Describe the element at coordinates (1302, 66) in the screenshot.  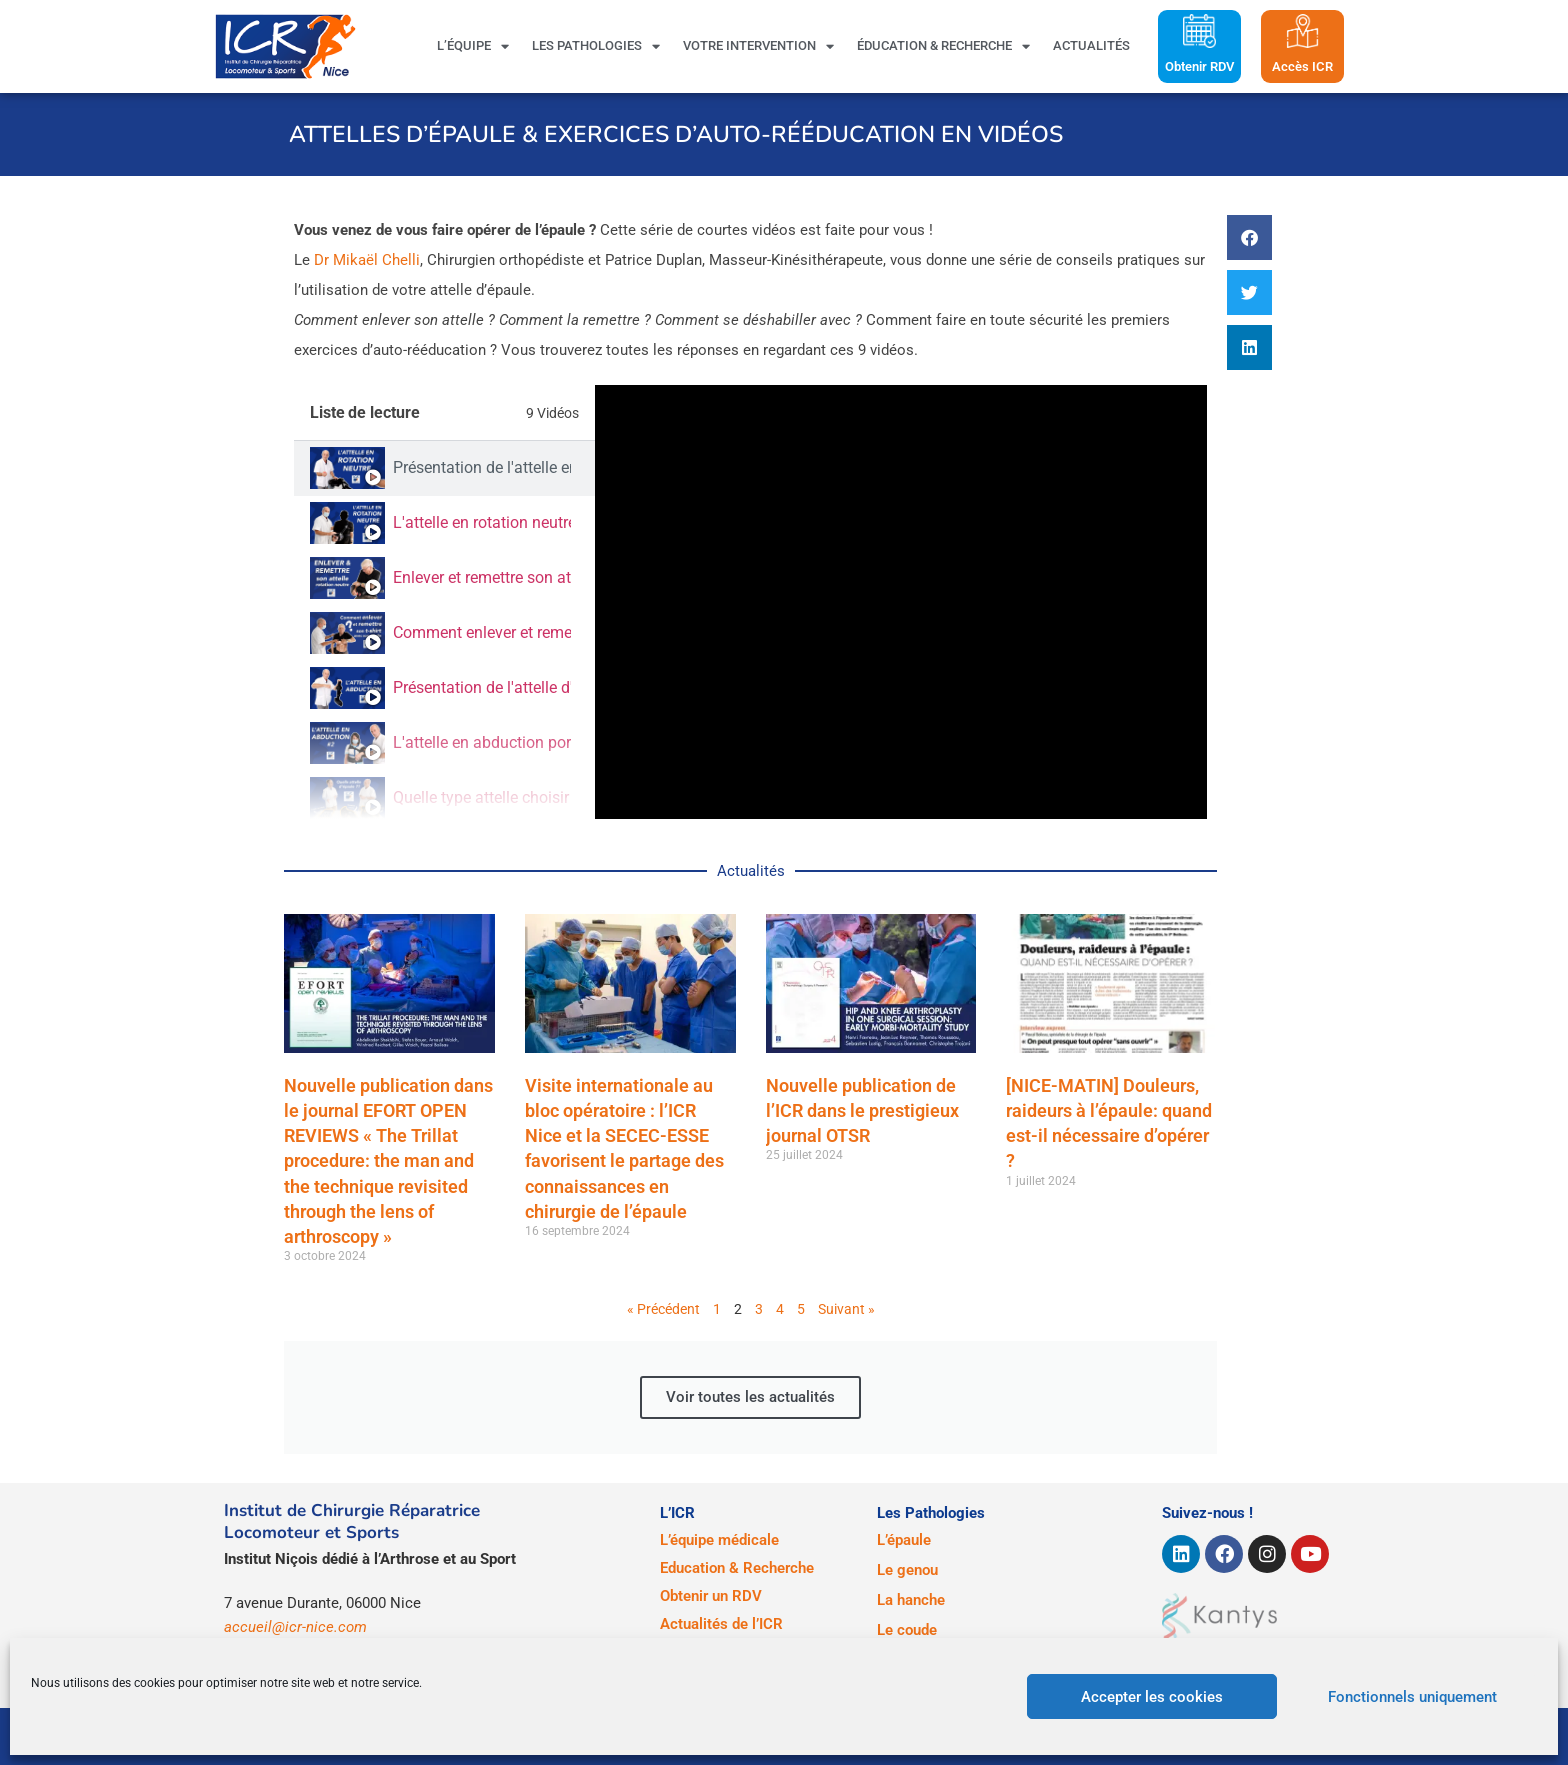
I see `Accès ICR` at that location.